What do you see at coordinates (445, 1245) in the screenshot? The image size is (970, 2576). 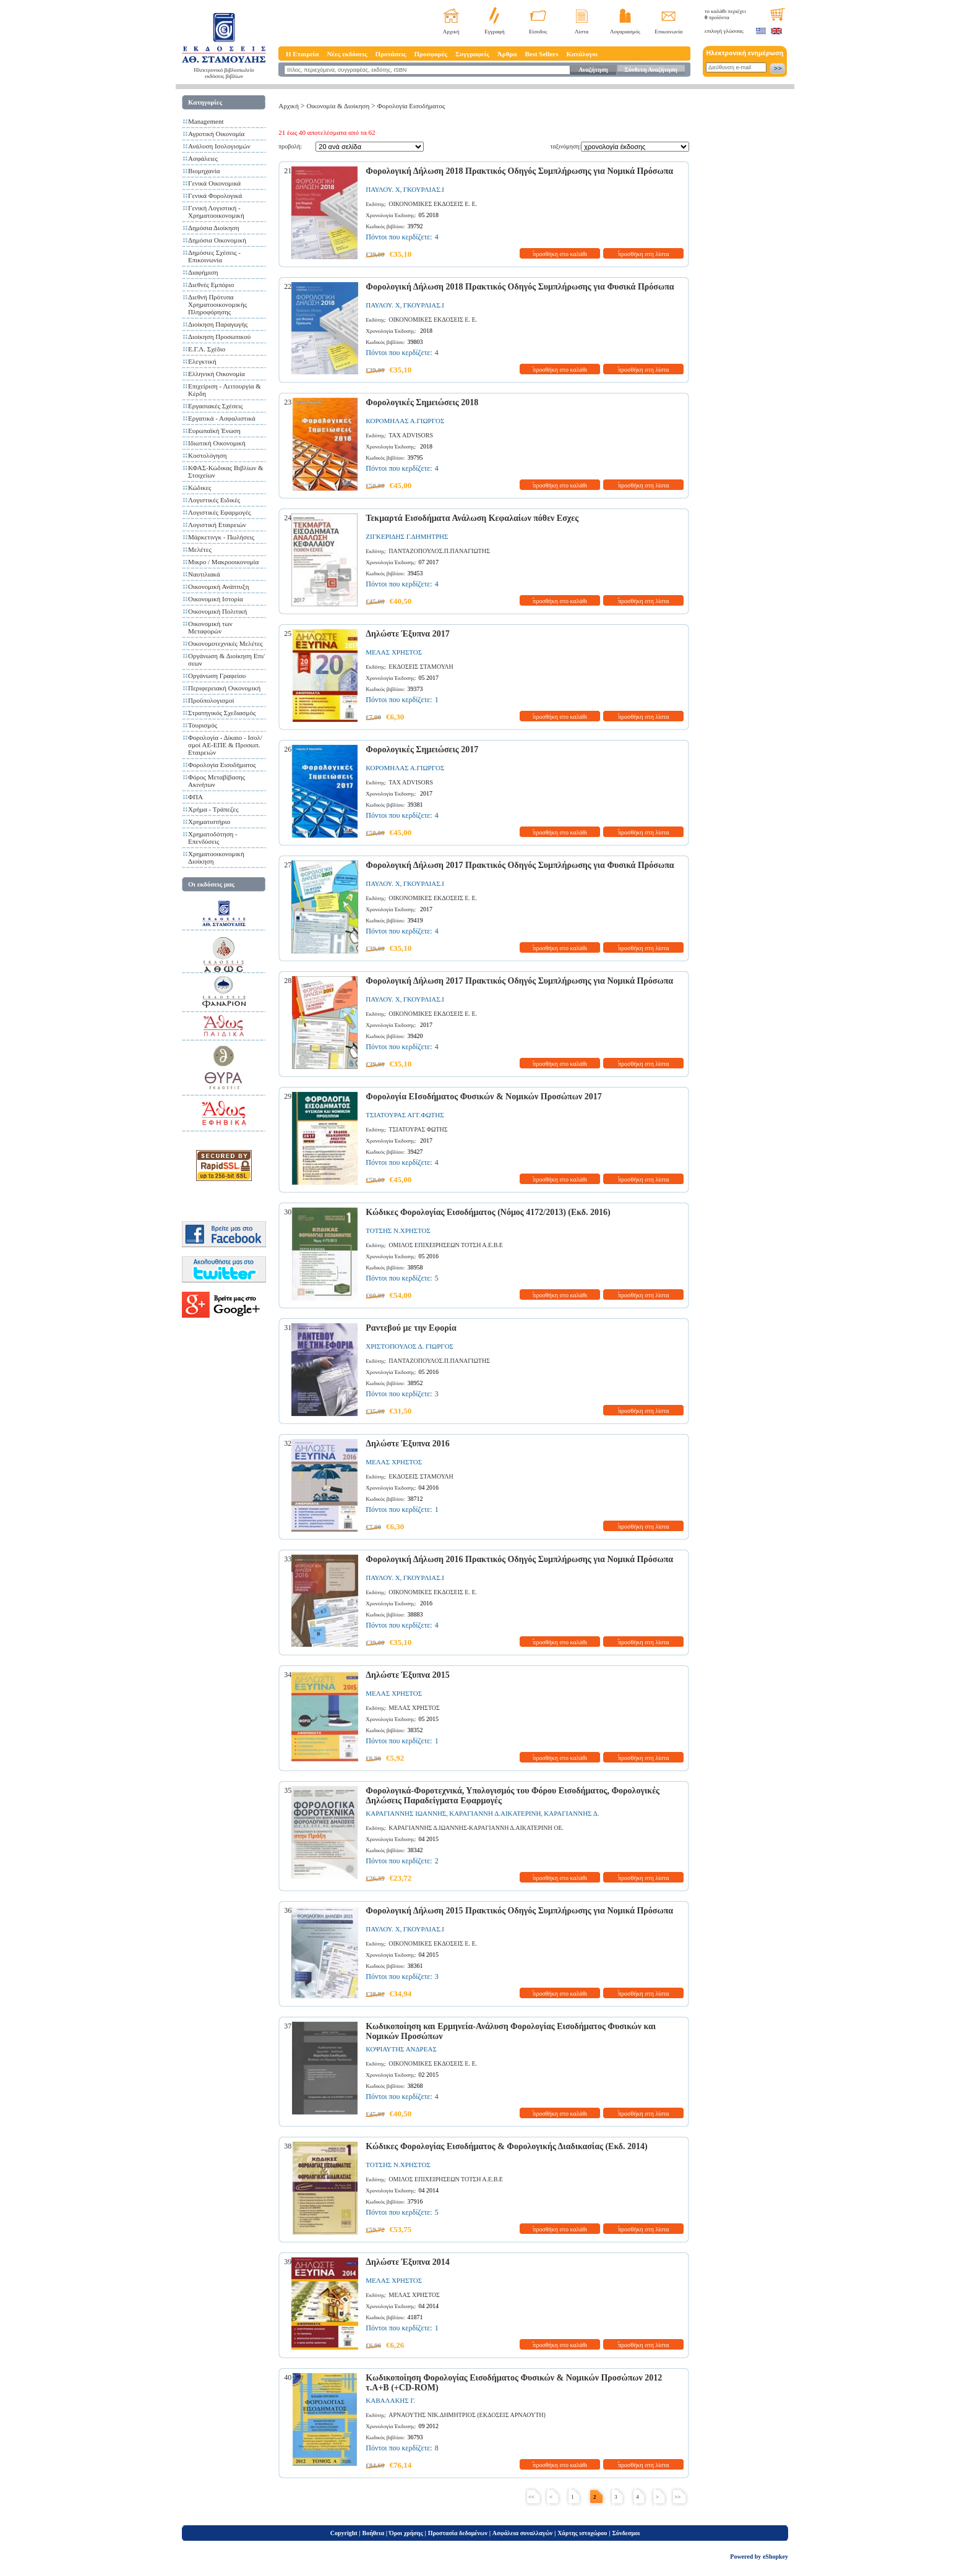 I see `ΟΜΙΛΟΣ ΕΠΙΧΕΙΡΗΣΕΩΝ ΤΟΤΣΗ Α.Ε.Β.Ε` at bounding box center [445, 1245].